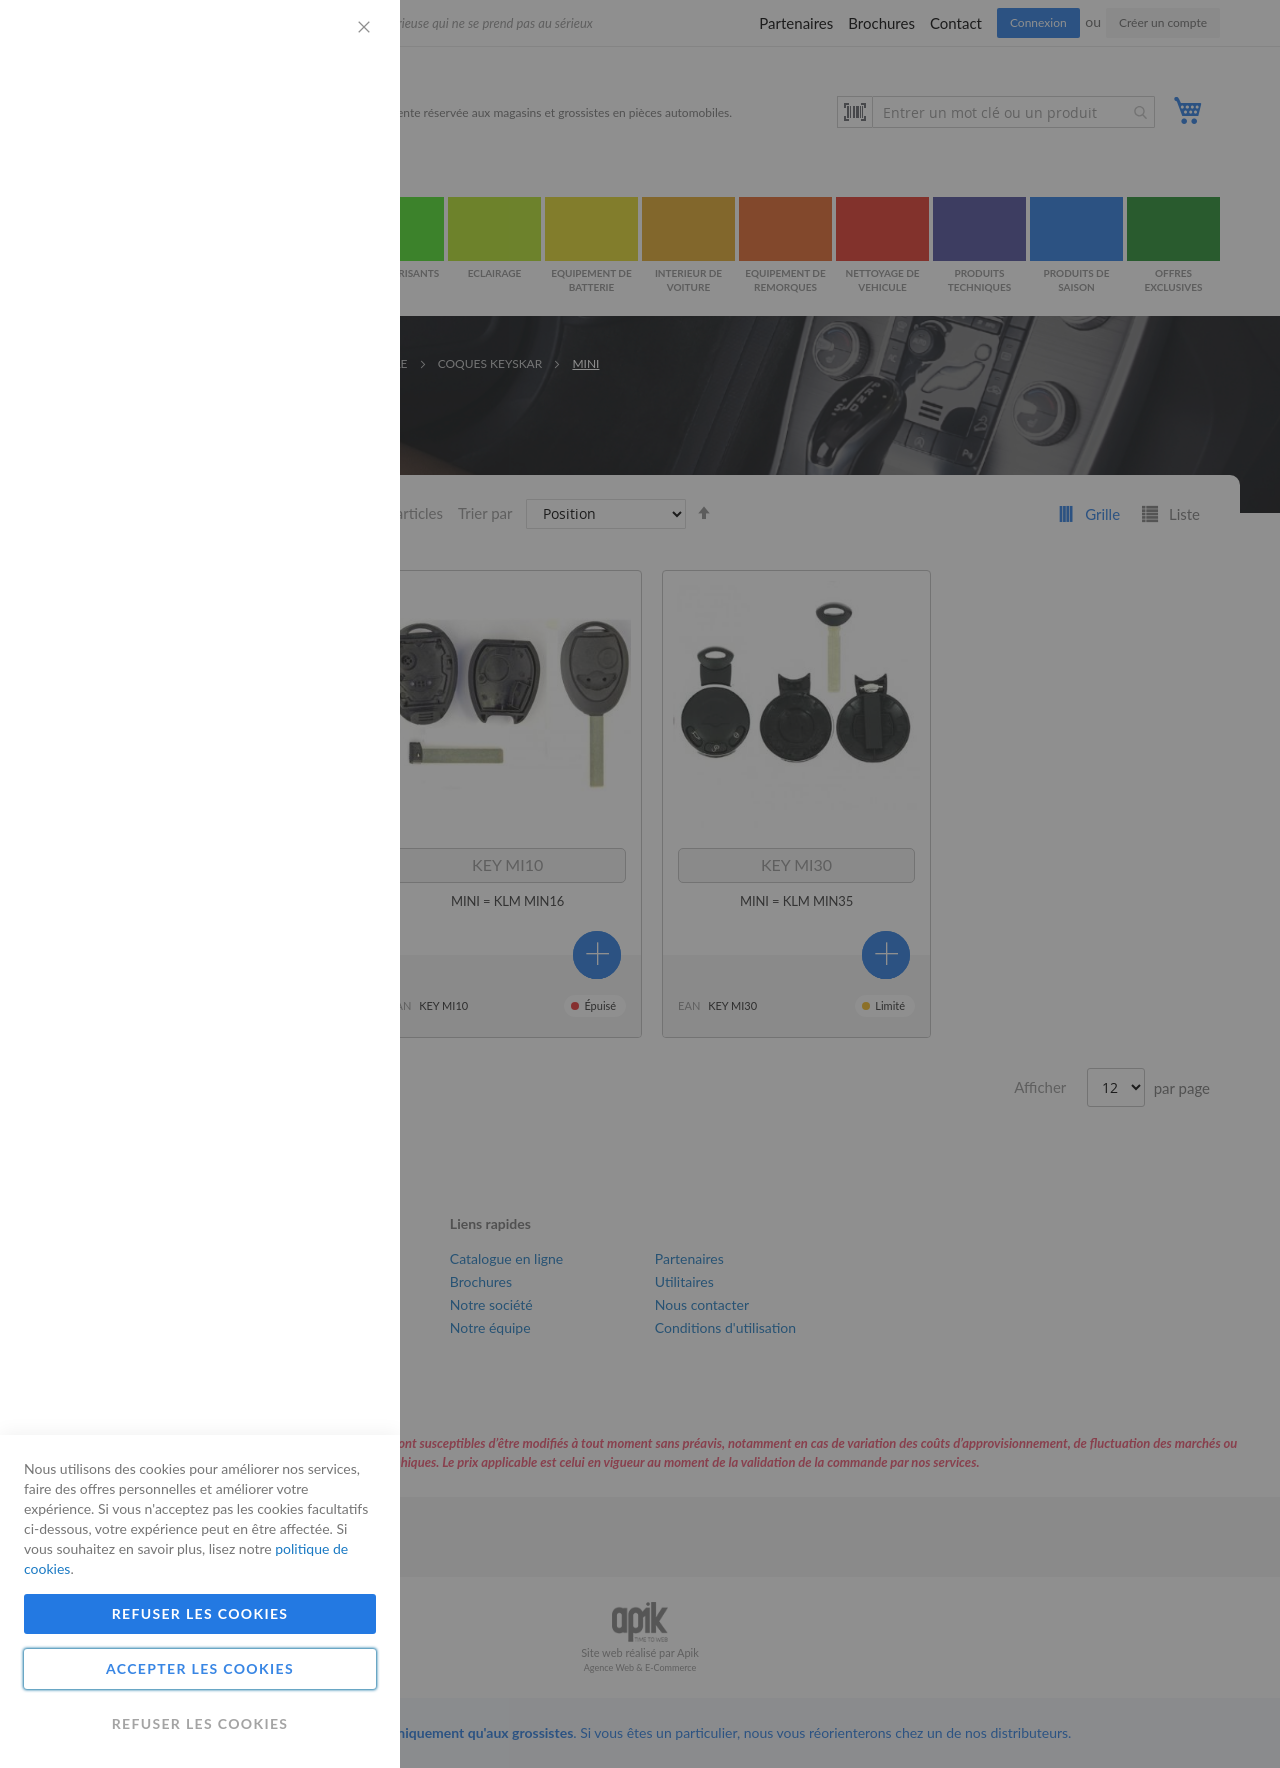 The image size is (1280, 1768). I want to click on Refuser les cookies, so click(200, 1613).